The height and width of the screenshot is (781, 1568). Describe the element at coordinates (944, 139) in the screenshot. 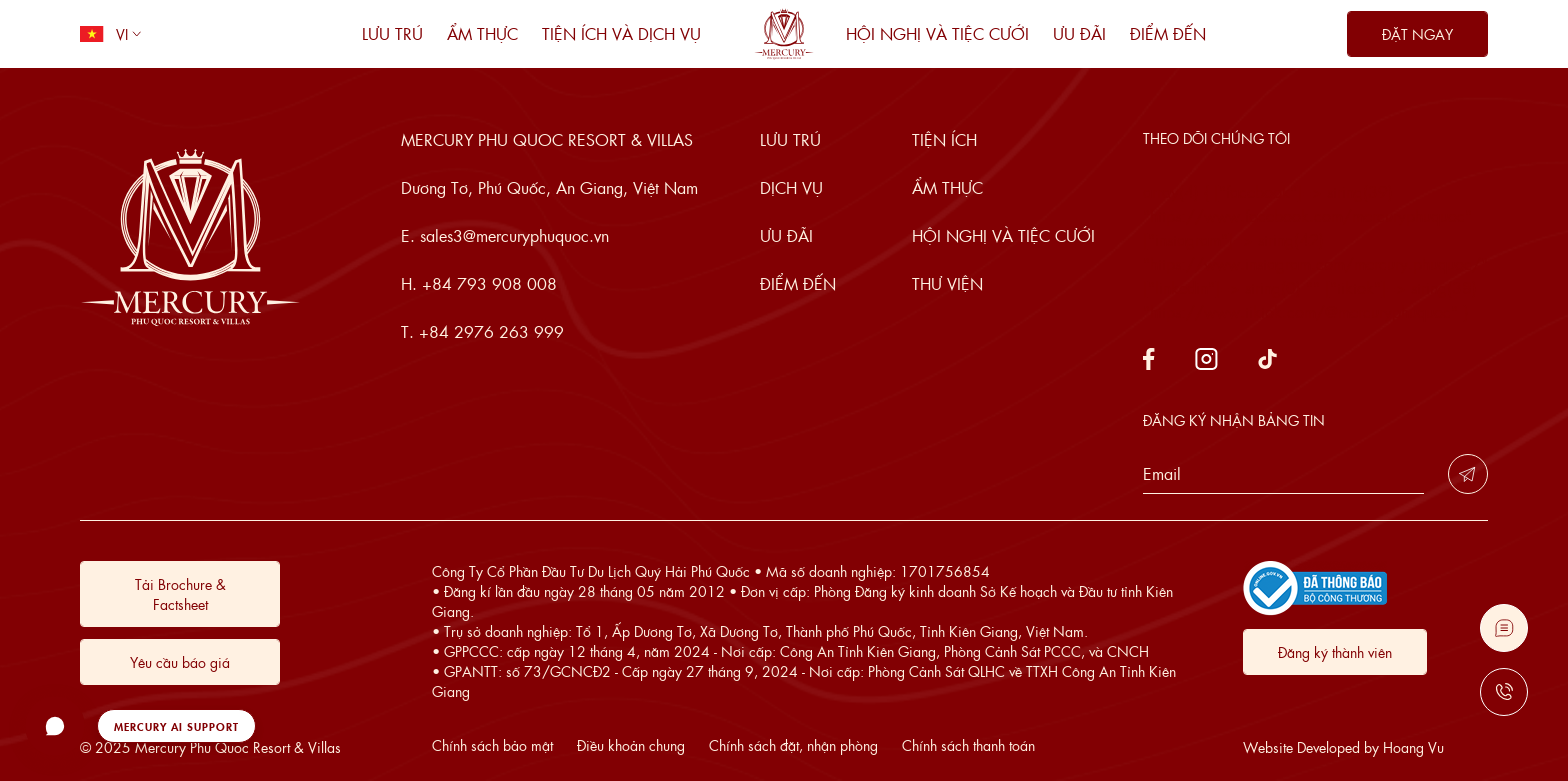

I see `Tiện ích` at that location.